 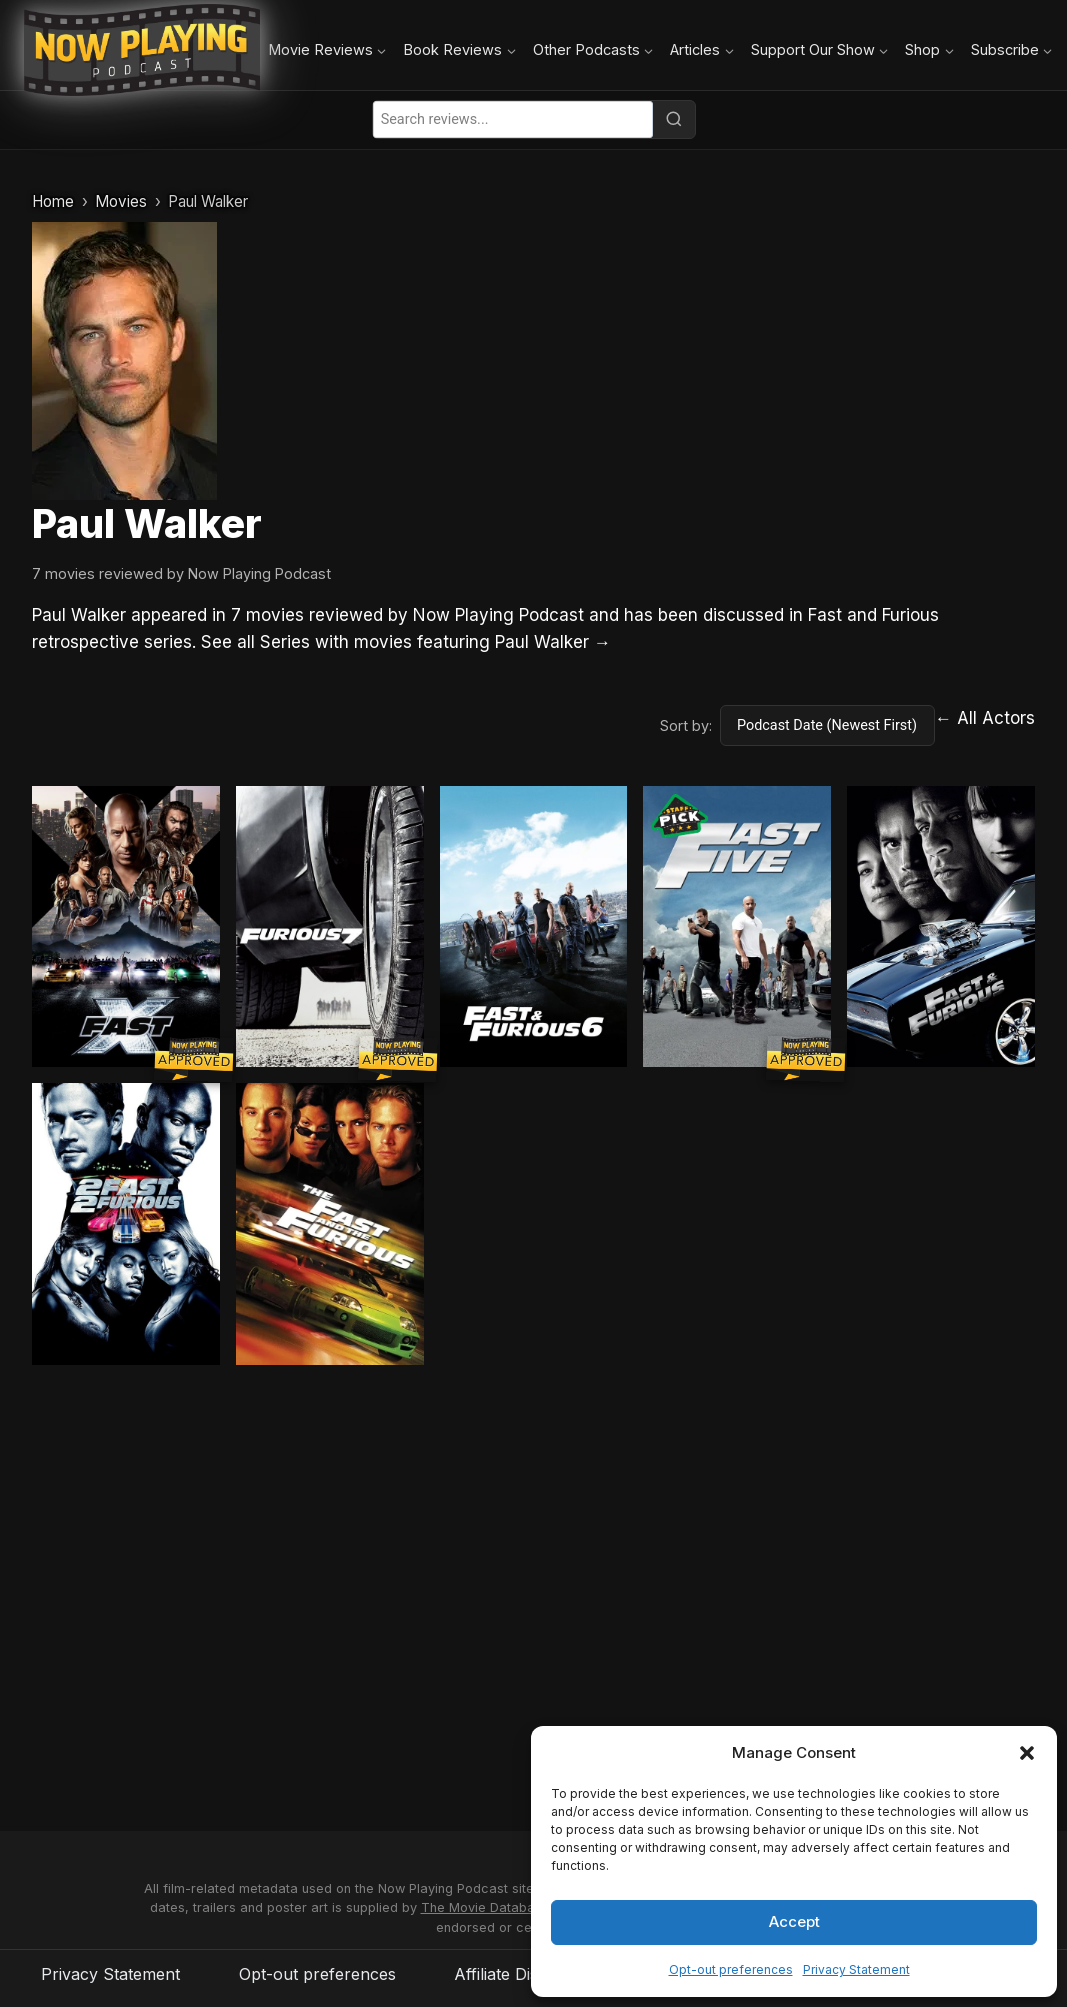 What do you see at coordinates (731, 1969) in the screenshot?
I see `Opt-out preferences` at bounding box center [731, 1969].